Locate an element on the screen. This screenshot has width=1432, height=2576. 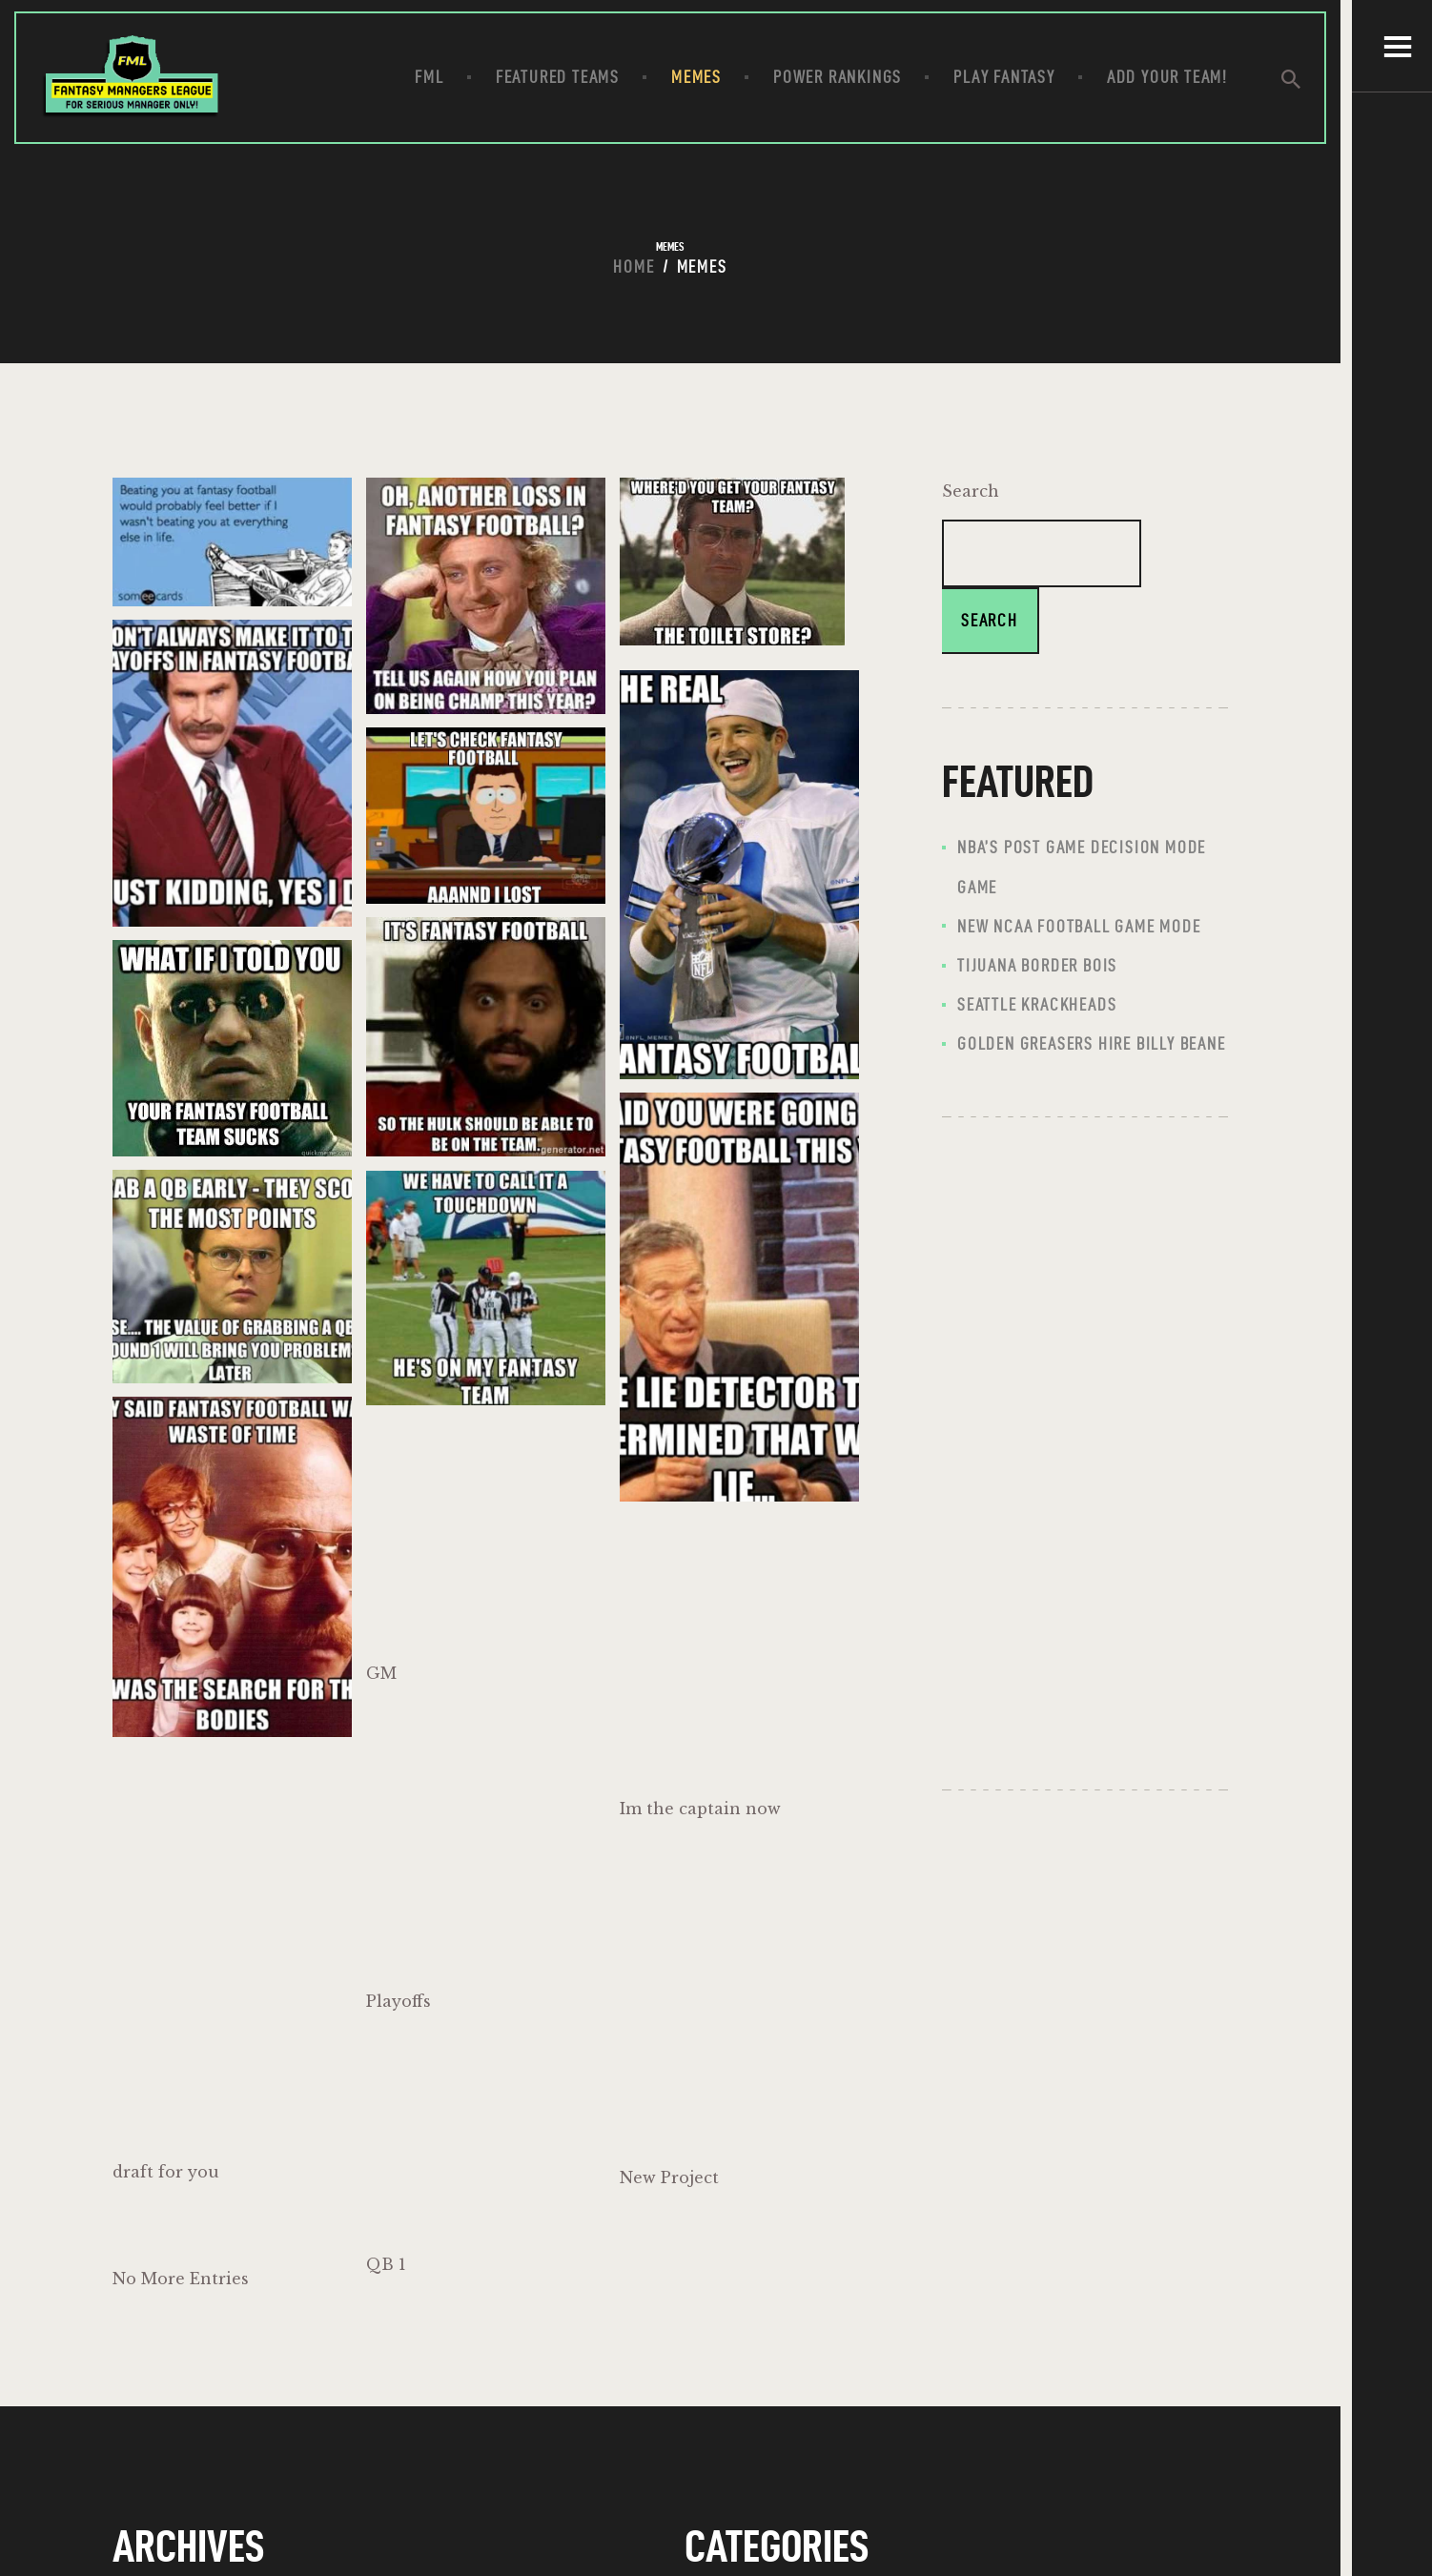
Tijuana Border Bois is located at coordinates (1037, 967).